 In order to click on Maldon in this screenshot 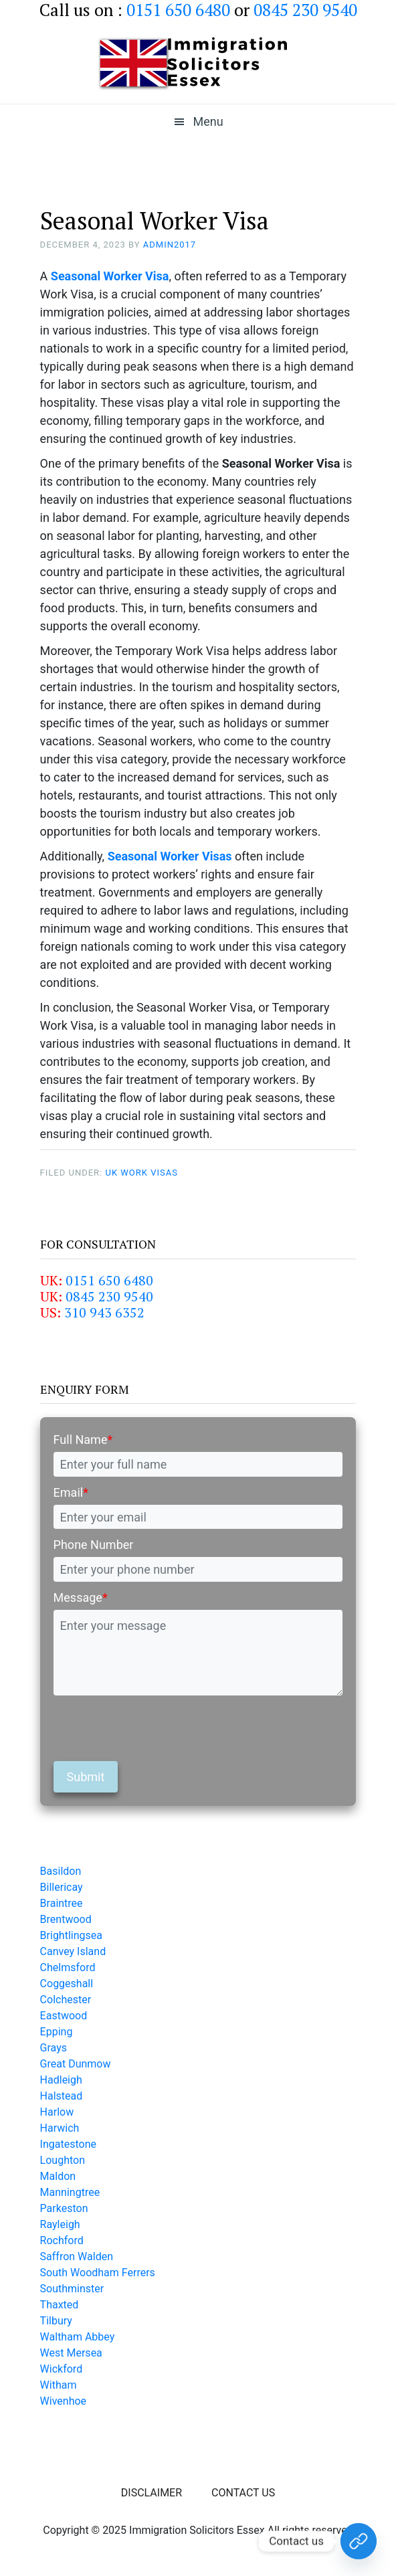, I will do `click(58, 2176)`.